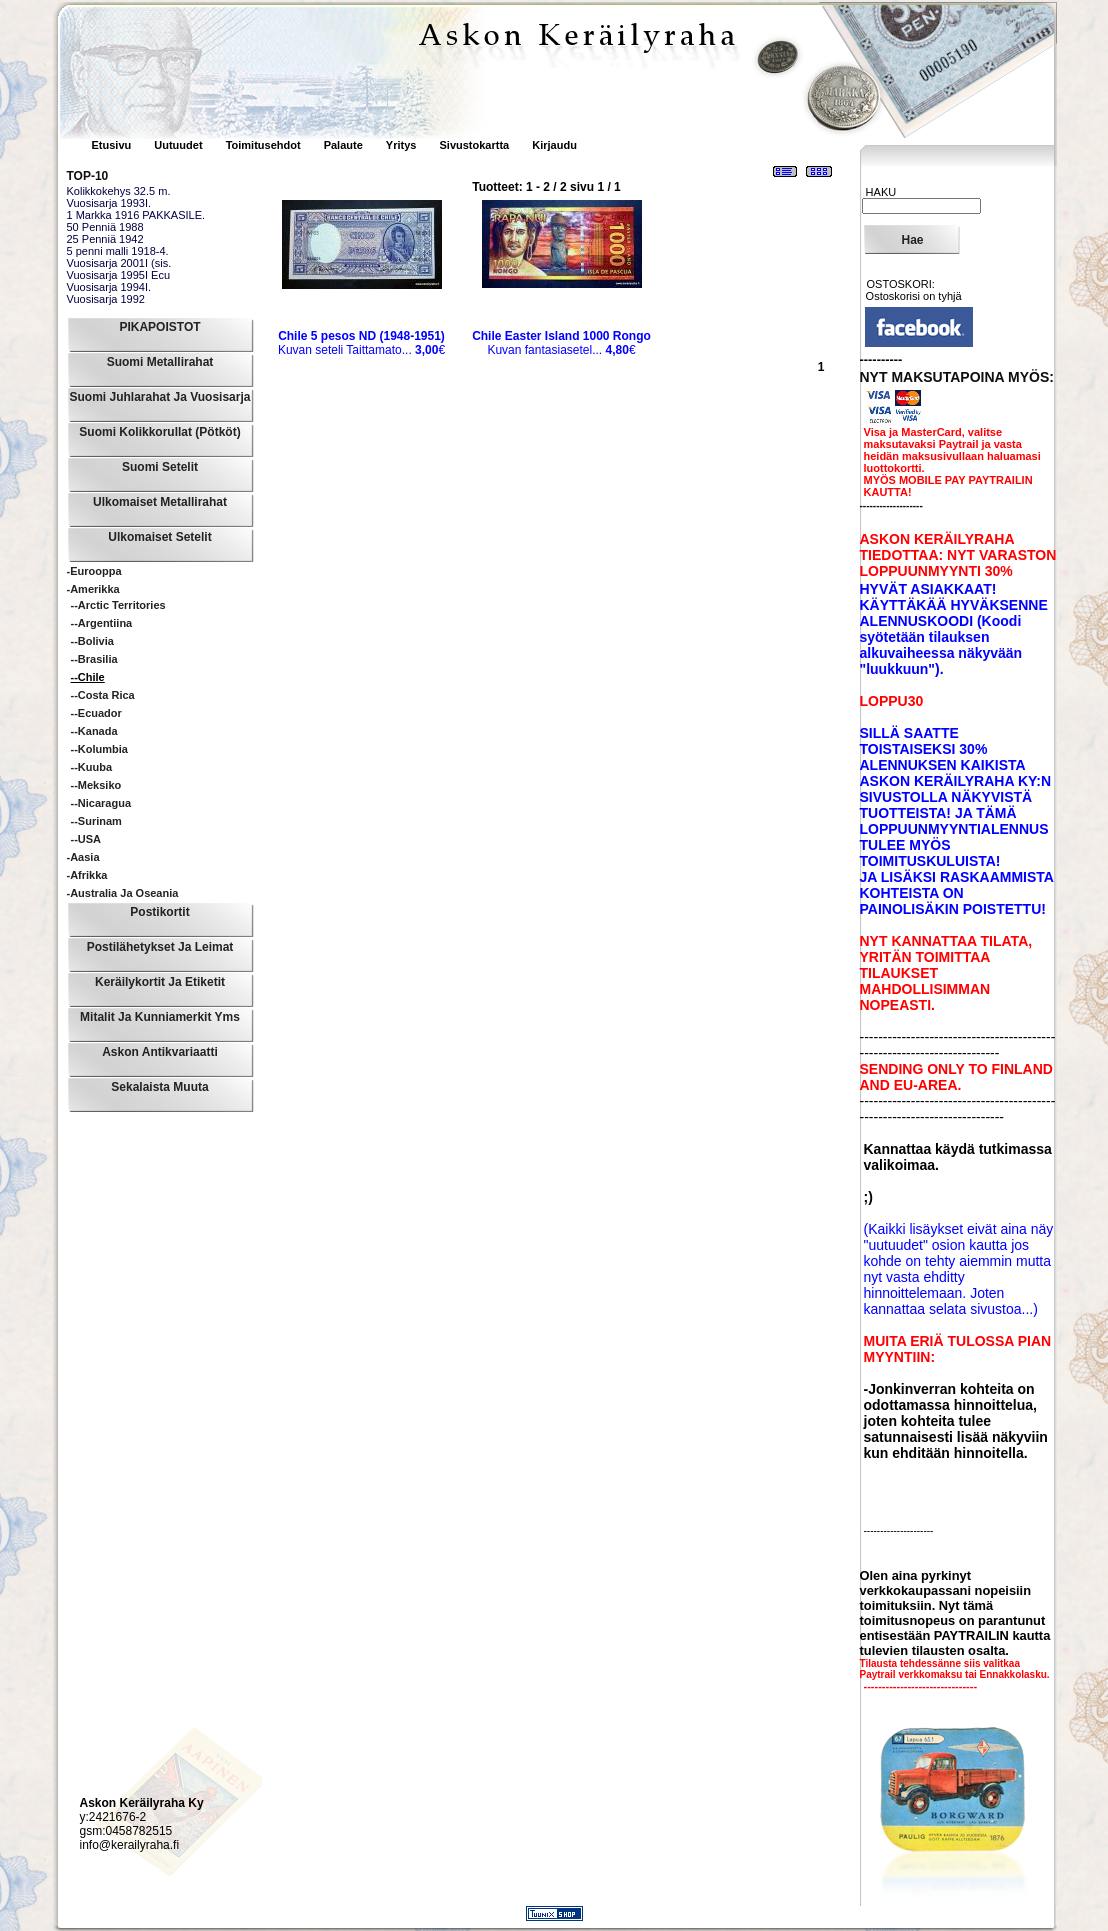 The image size is (1108, 1931). I want to click on Suomi Juhlarahat ja Vuosisarja, so click(160, 397).